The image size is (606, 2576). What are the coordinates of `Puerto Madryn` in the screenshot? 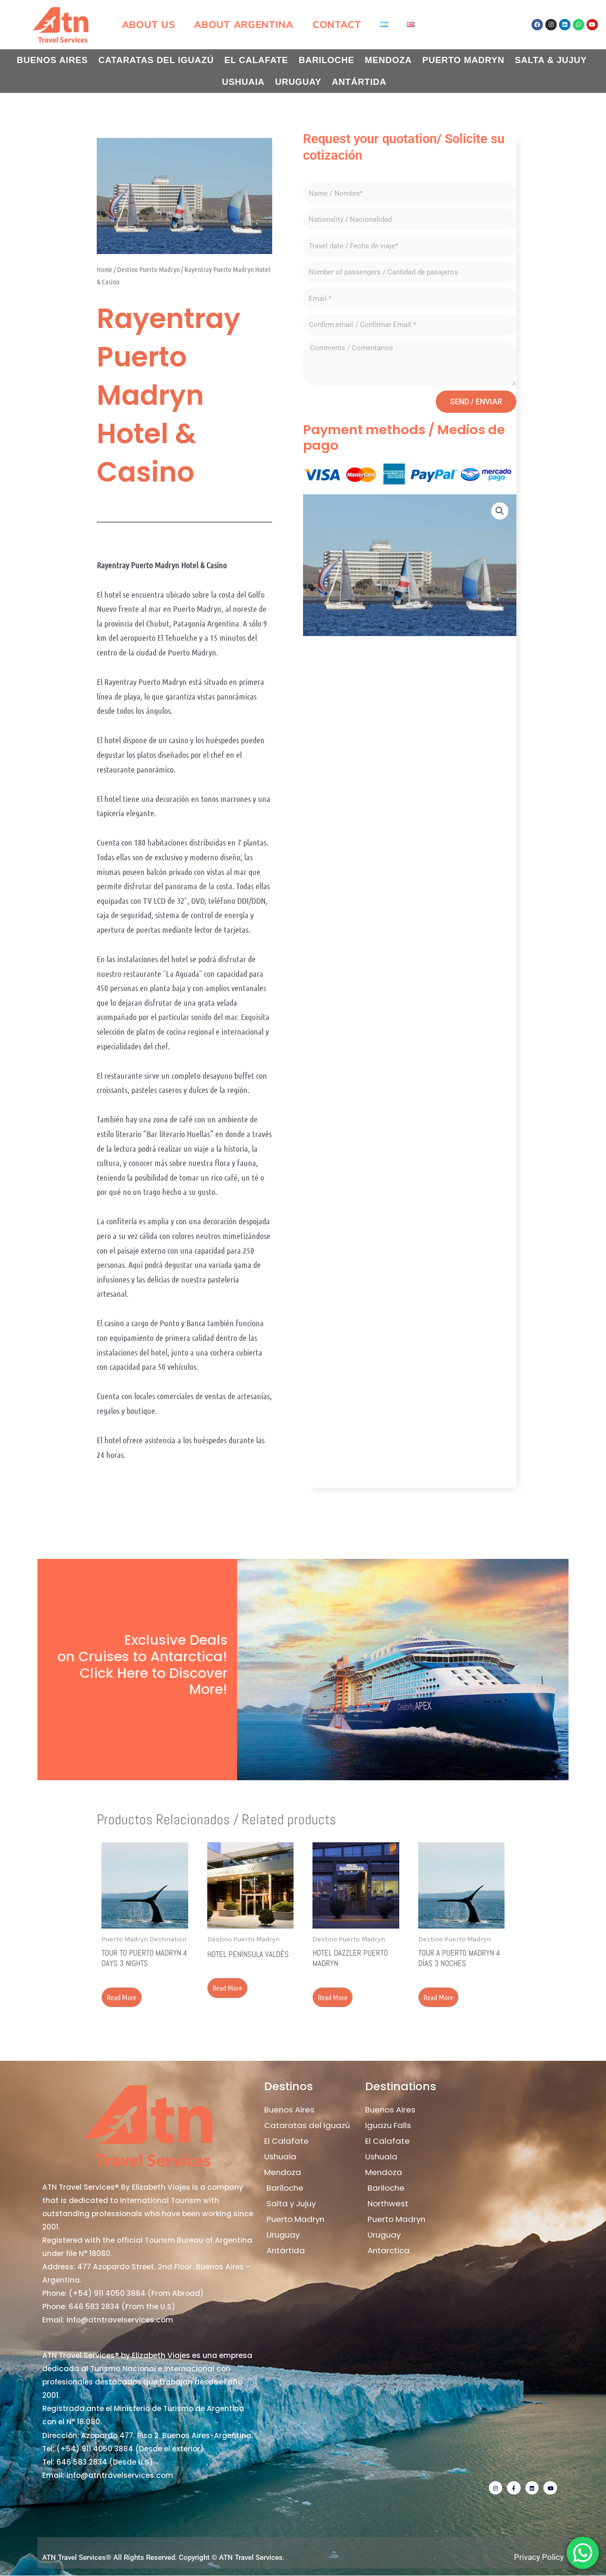 It's located at (463, 60).